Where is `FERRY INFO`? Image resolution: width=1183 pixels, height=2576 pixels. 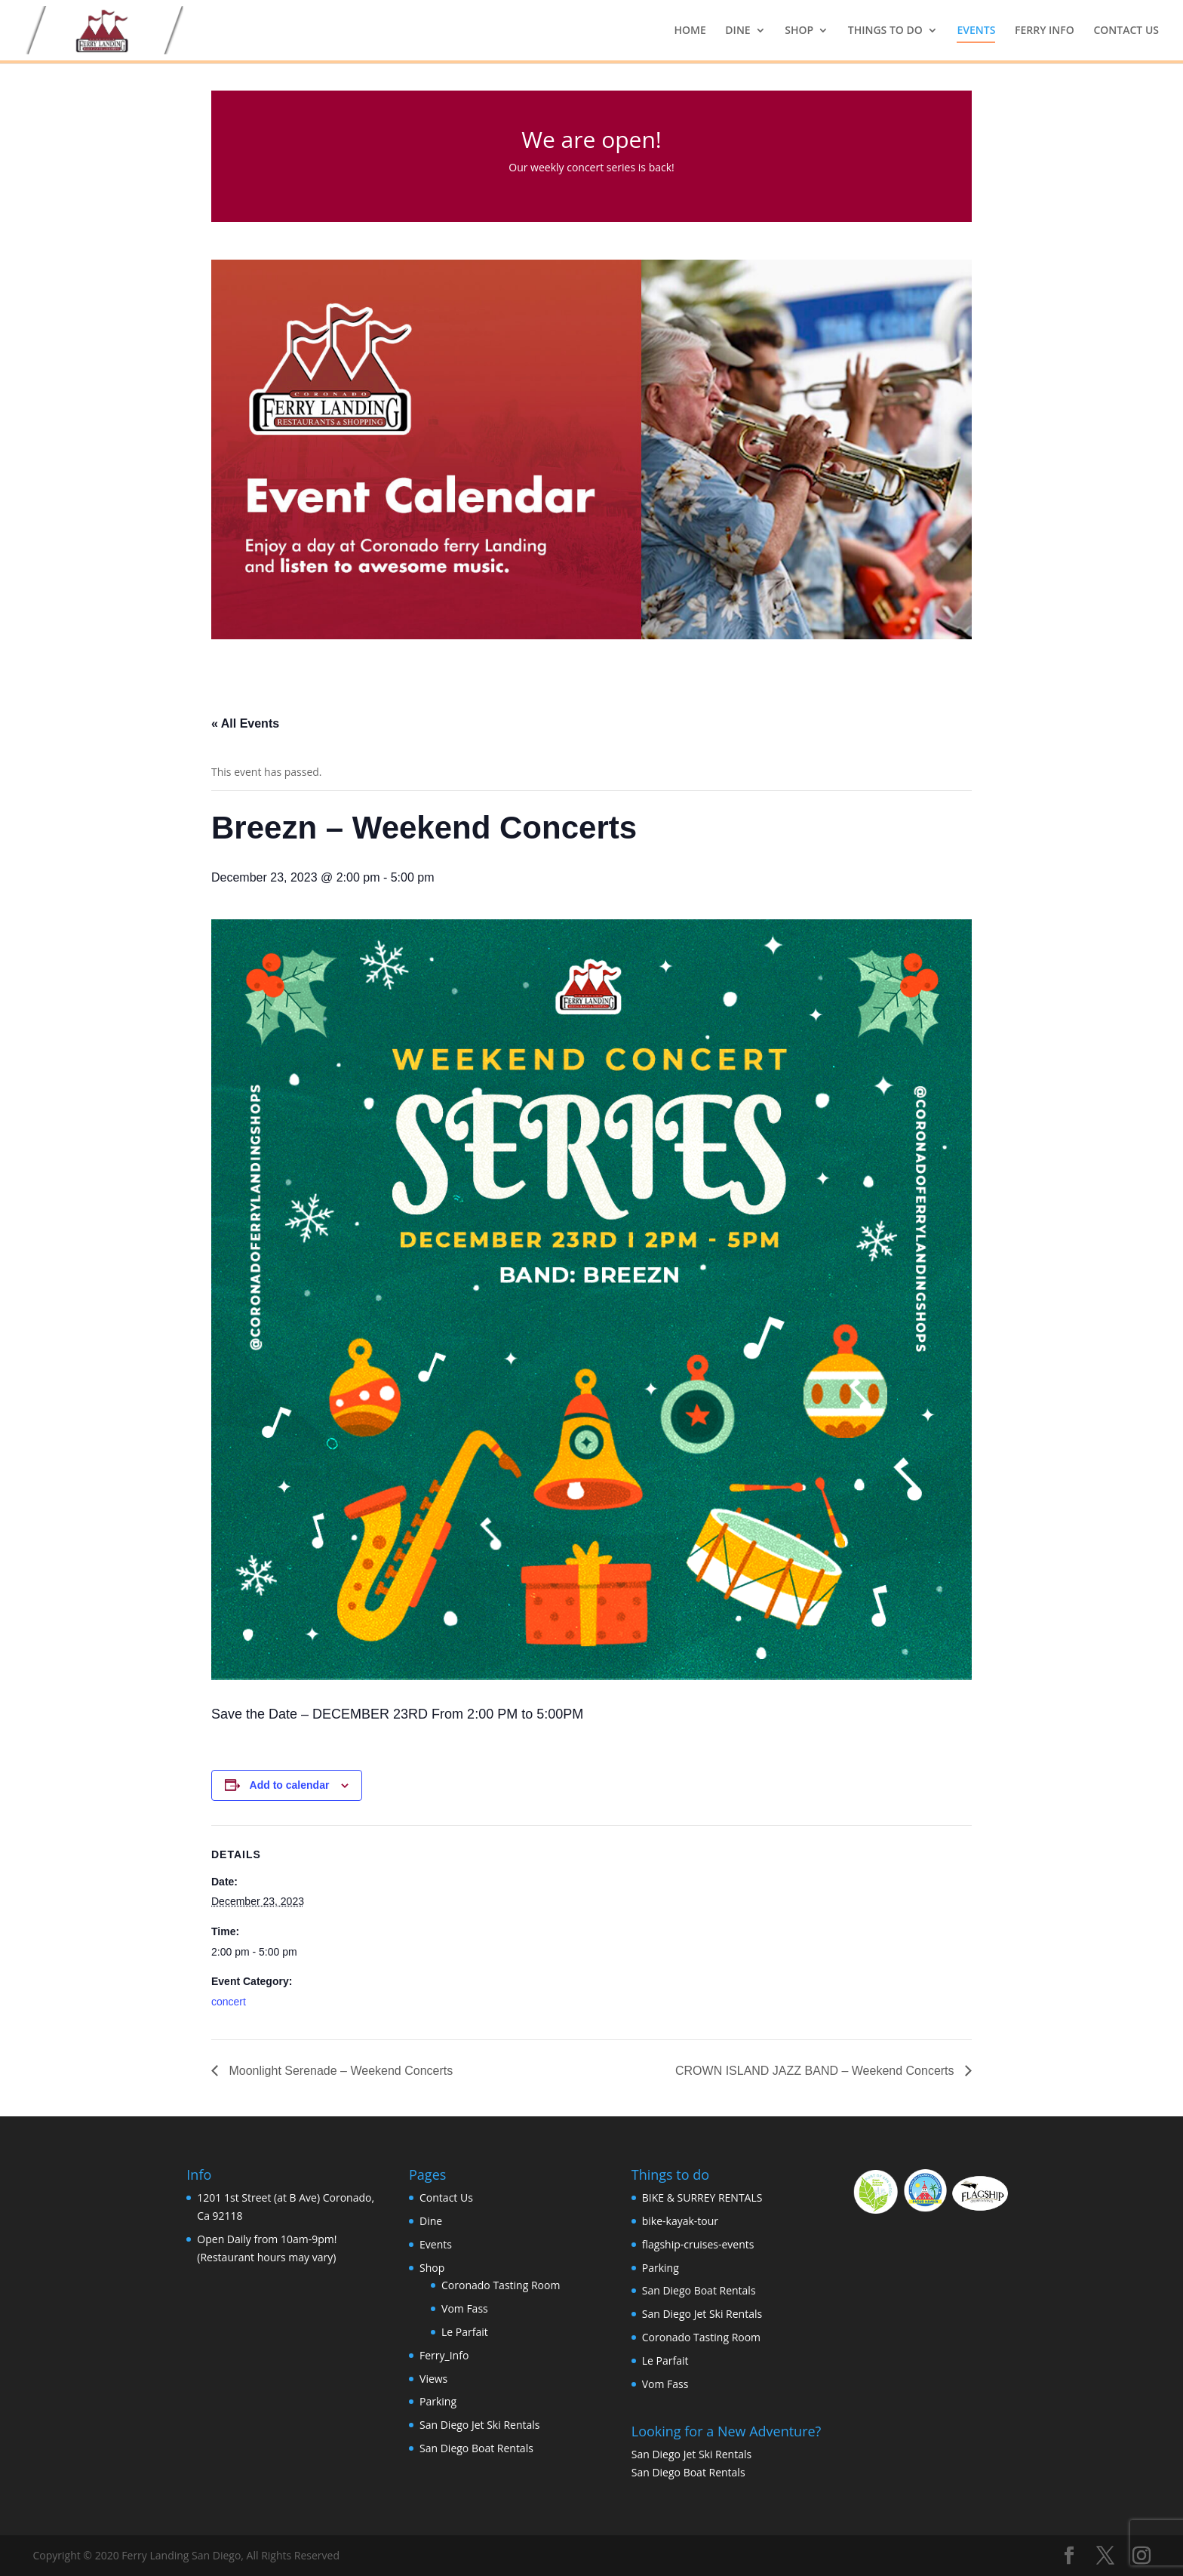 FERRY INFO is located at coordinates (1044, 31).